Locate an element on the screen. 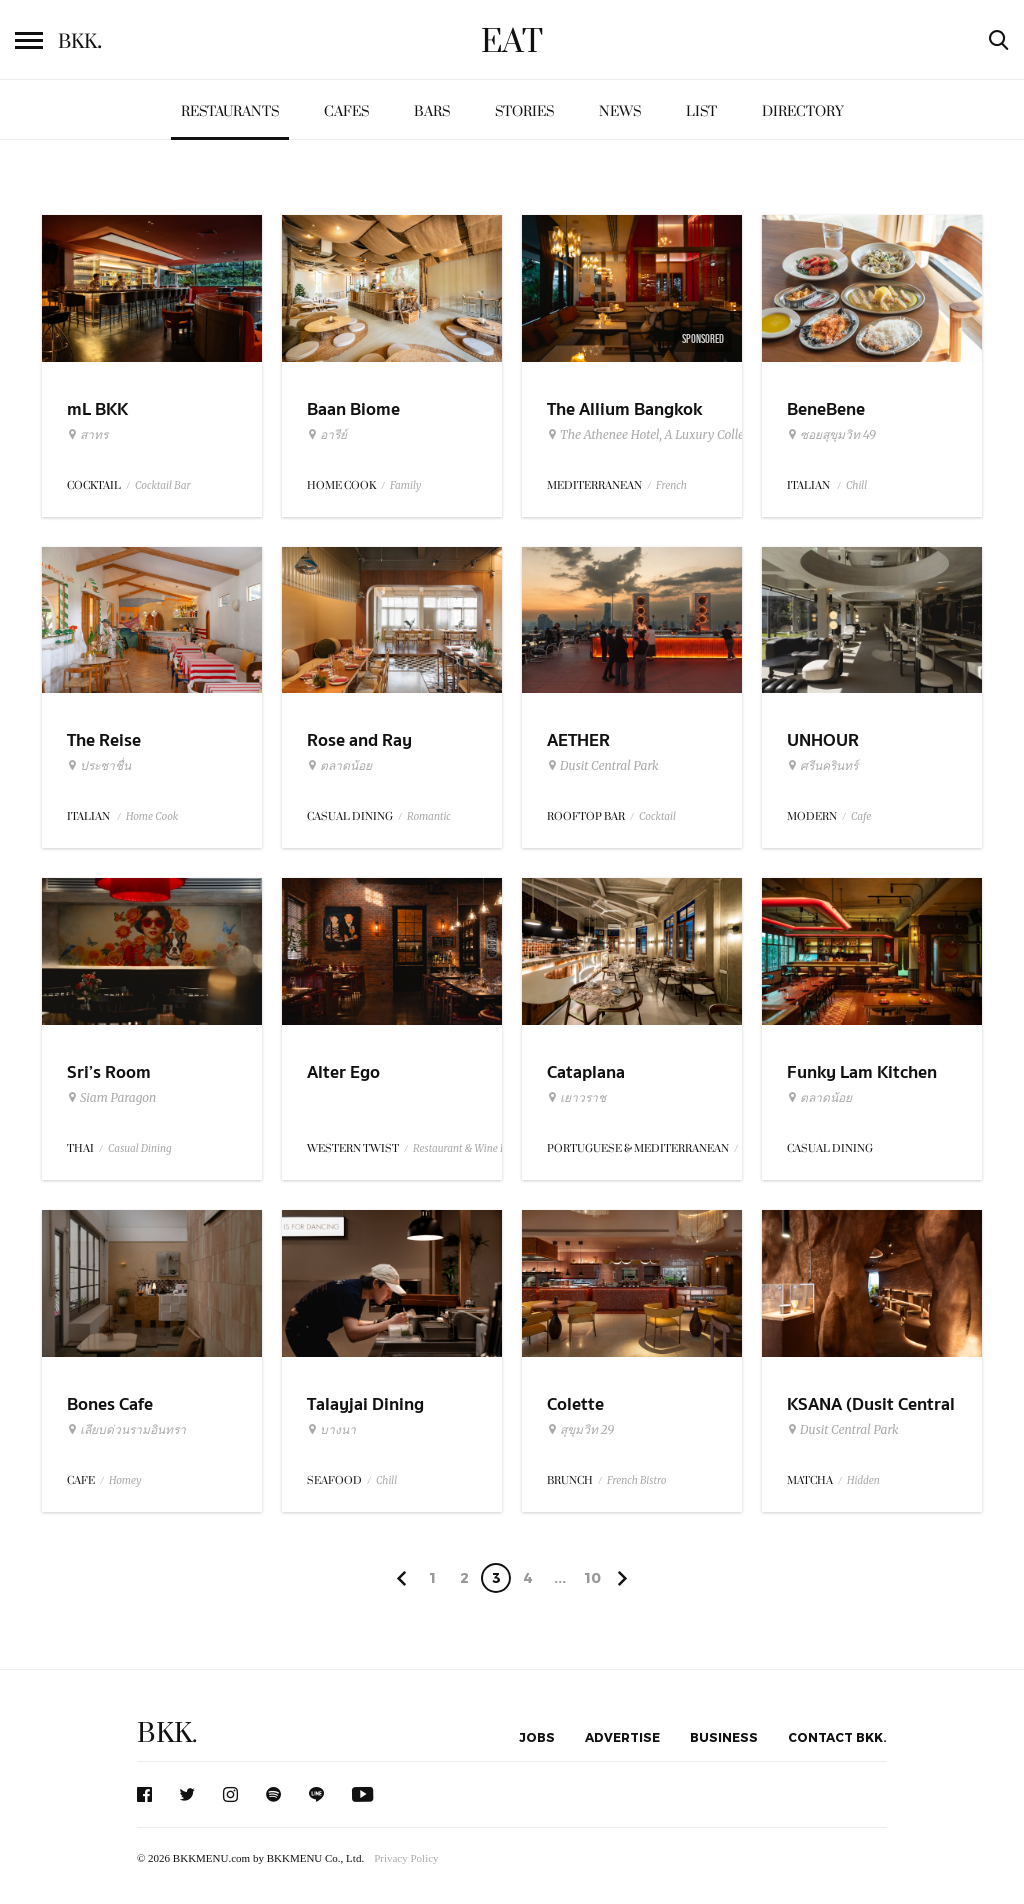  French is located at coordinates (671, 485).